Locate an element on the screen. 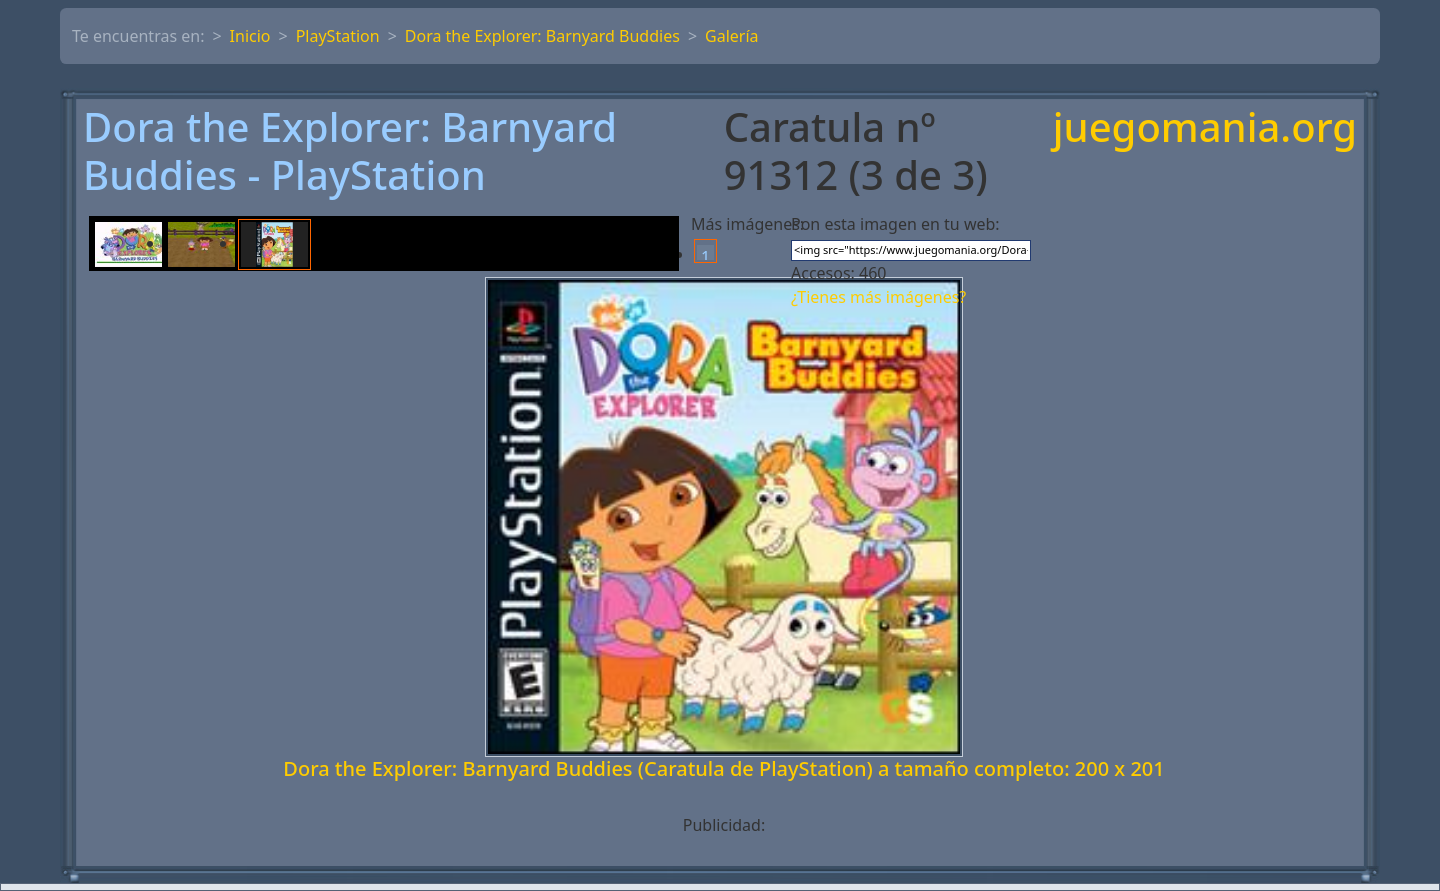  ¿Tienes más imágenes? is located at coordinates (878, 297).